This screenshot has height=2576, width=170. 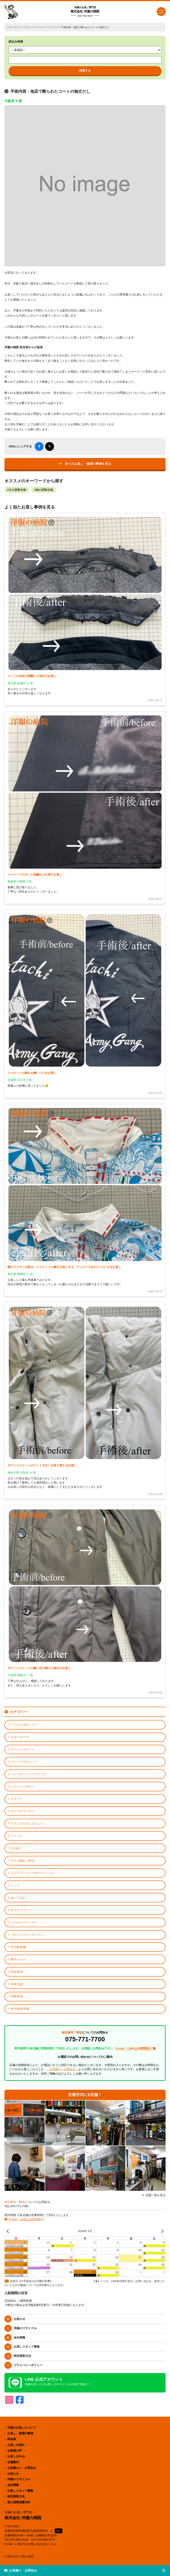 What do you see at coordinates (11, 2439) in the screenshot?
I see `料金表` at bounding box center [11, 2439].